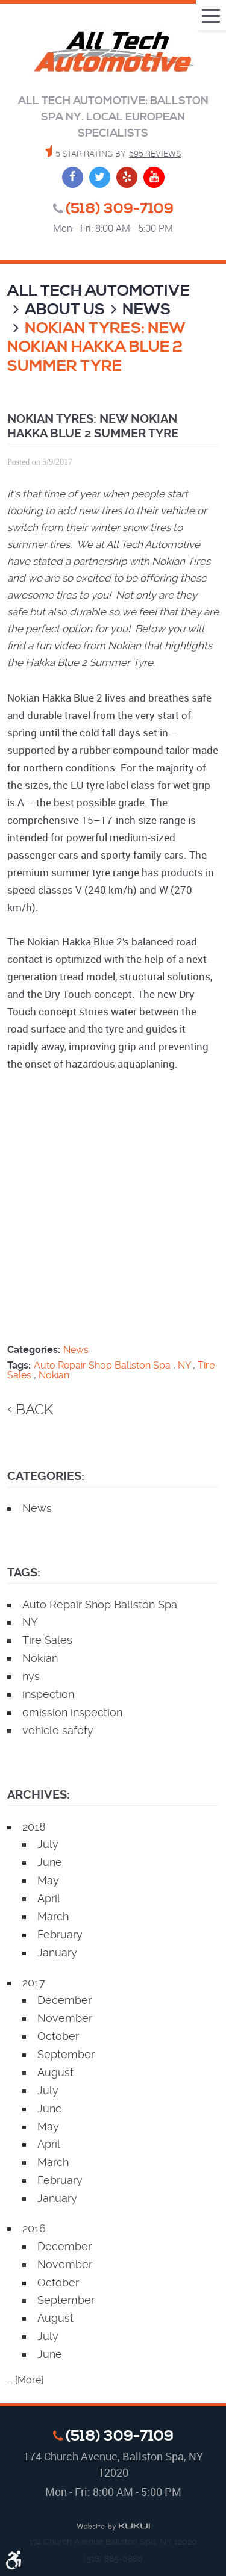 The image size is (226, 2576). What do you see at coordinates (99, 177) in the screenshot?
I see `Twitter` at bounding box center [99, 177].